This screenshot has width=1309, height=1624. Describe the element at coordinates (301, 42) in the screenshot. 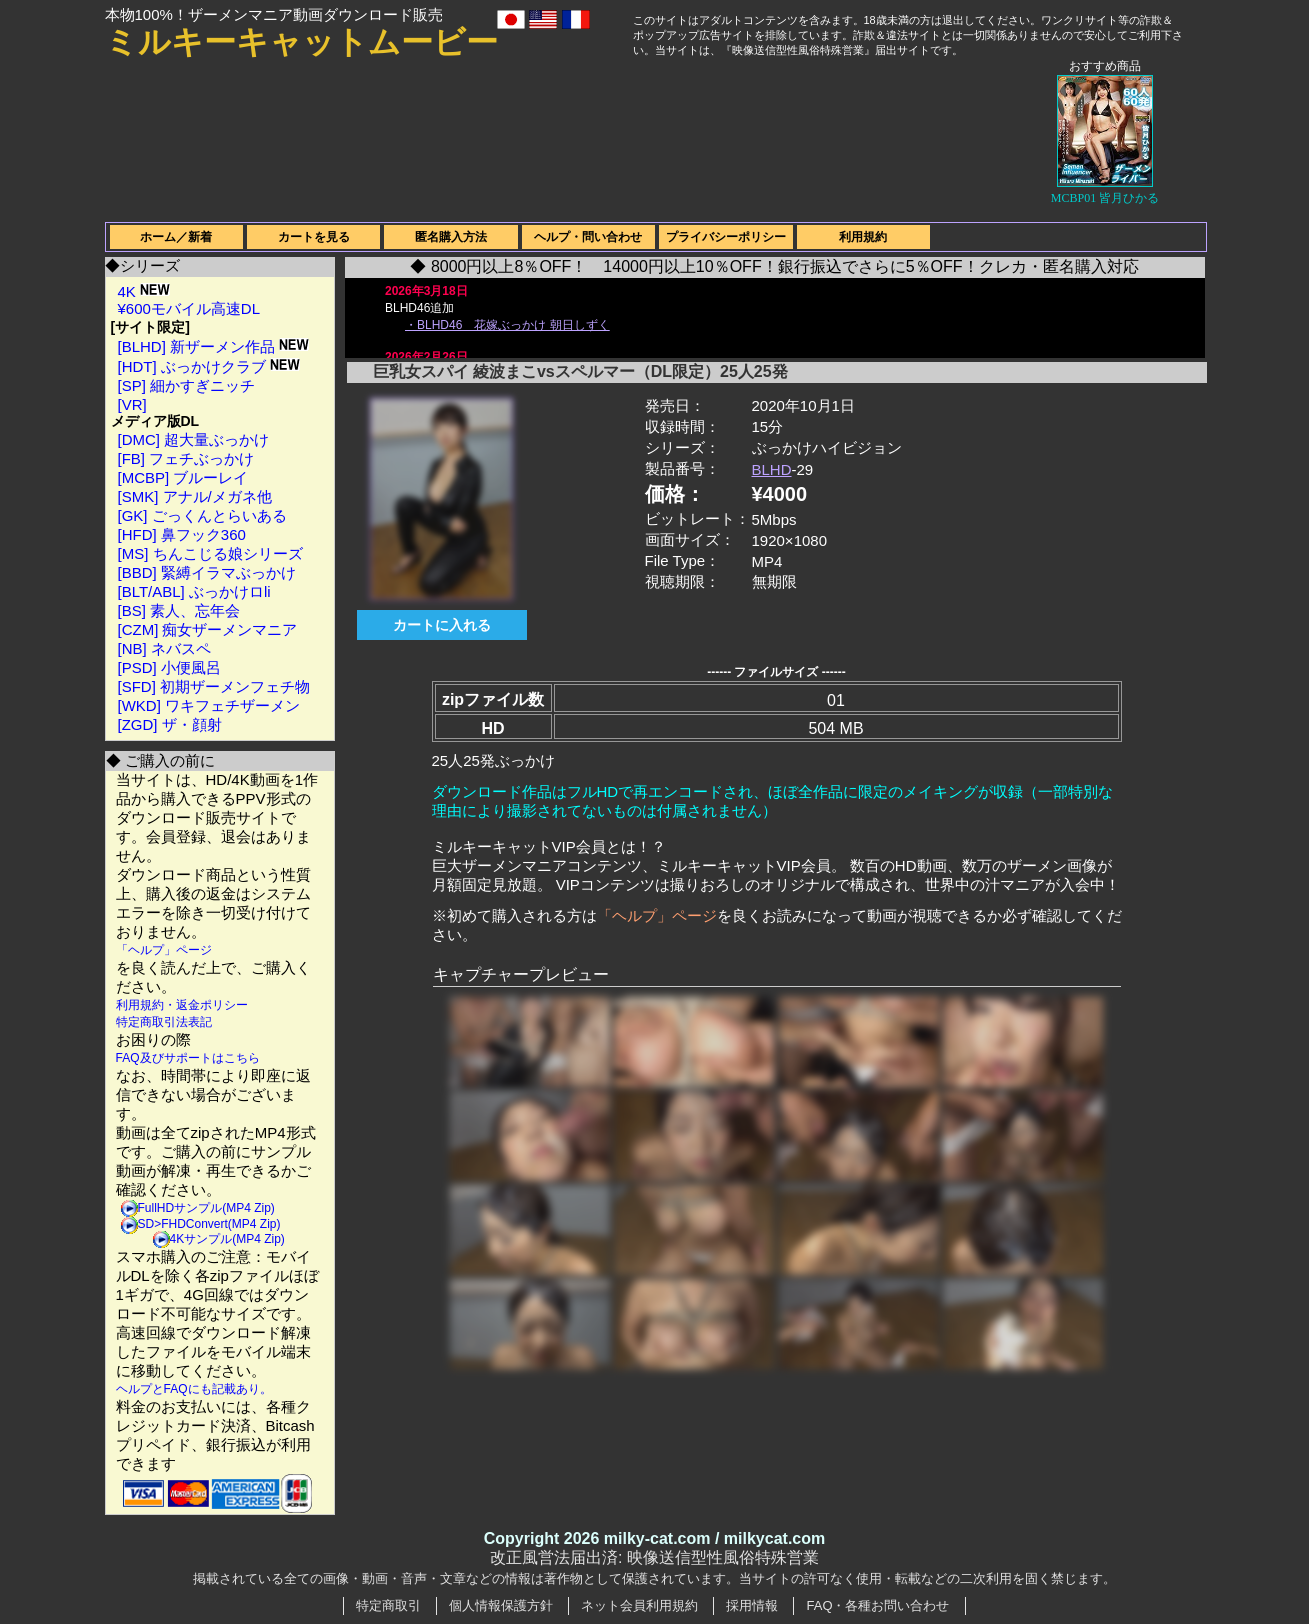

I see `ミルキーキャットムービー` at that location.